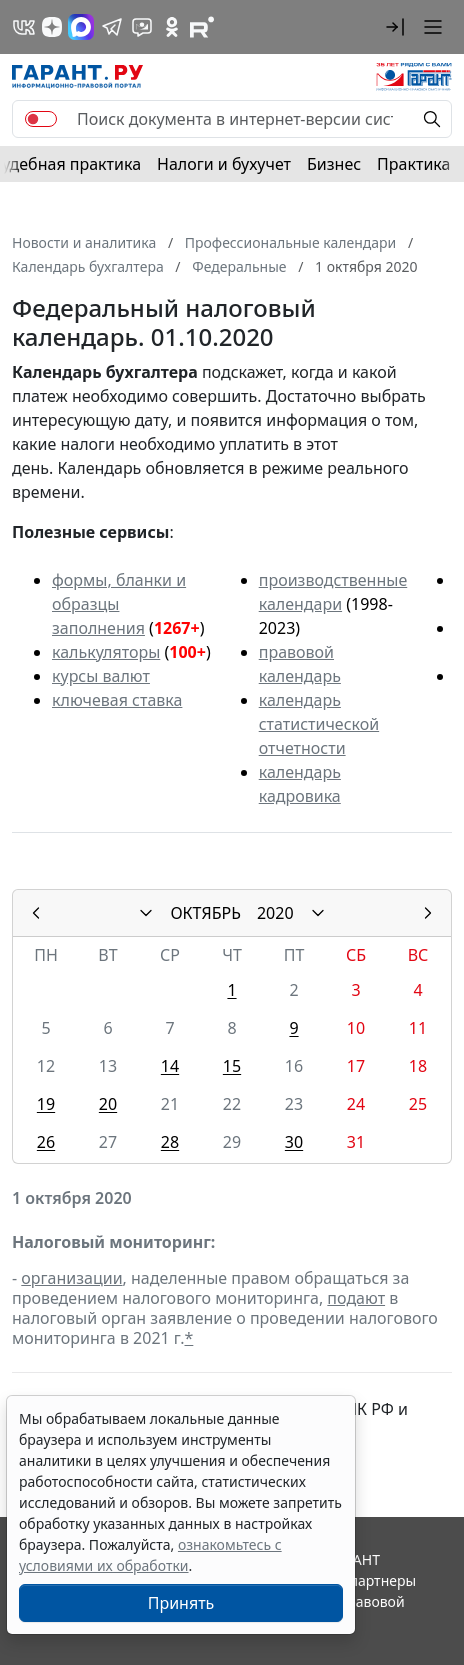 This screenshot has width=464, height=1665. What do you see at coordinates (395, 27) in the screenshot?
I see `[button]` at bounding box center [395, 27].